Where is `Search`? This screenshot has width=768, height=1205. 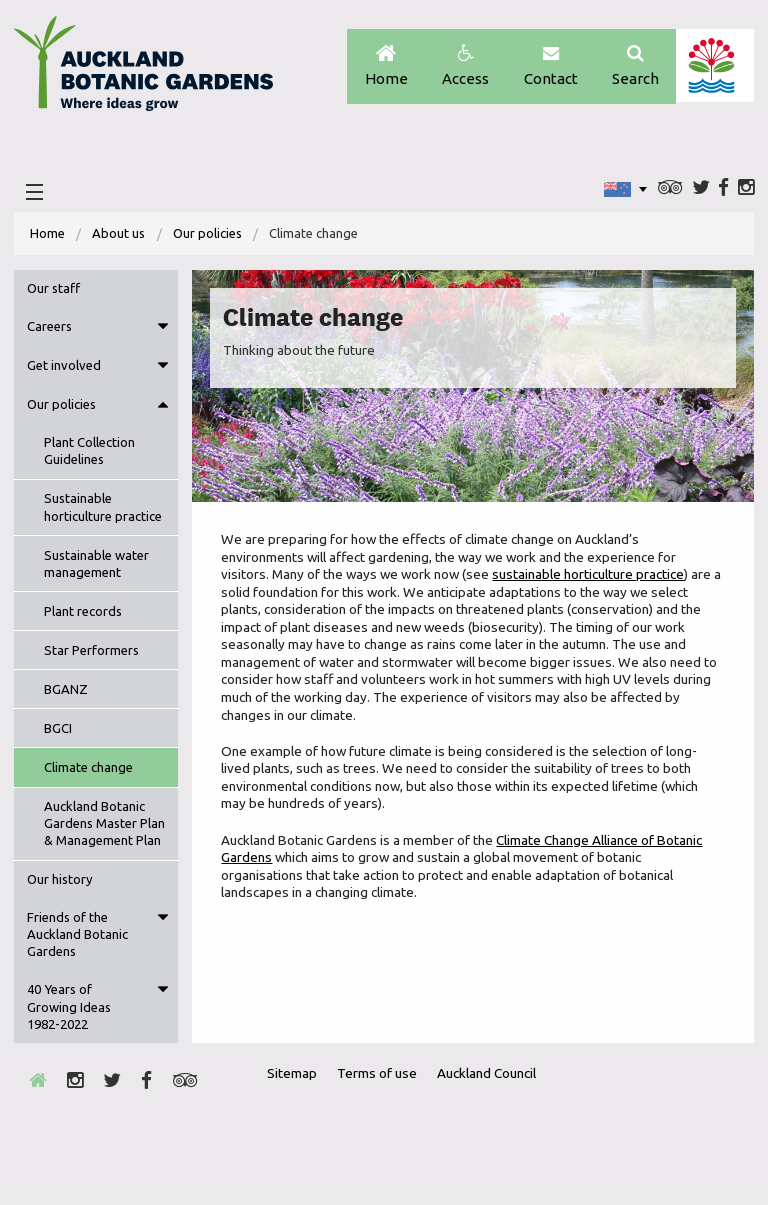
Search is located at coordinates (634, 67).